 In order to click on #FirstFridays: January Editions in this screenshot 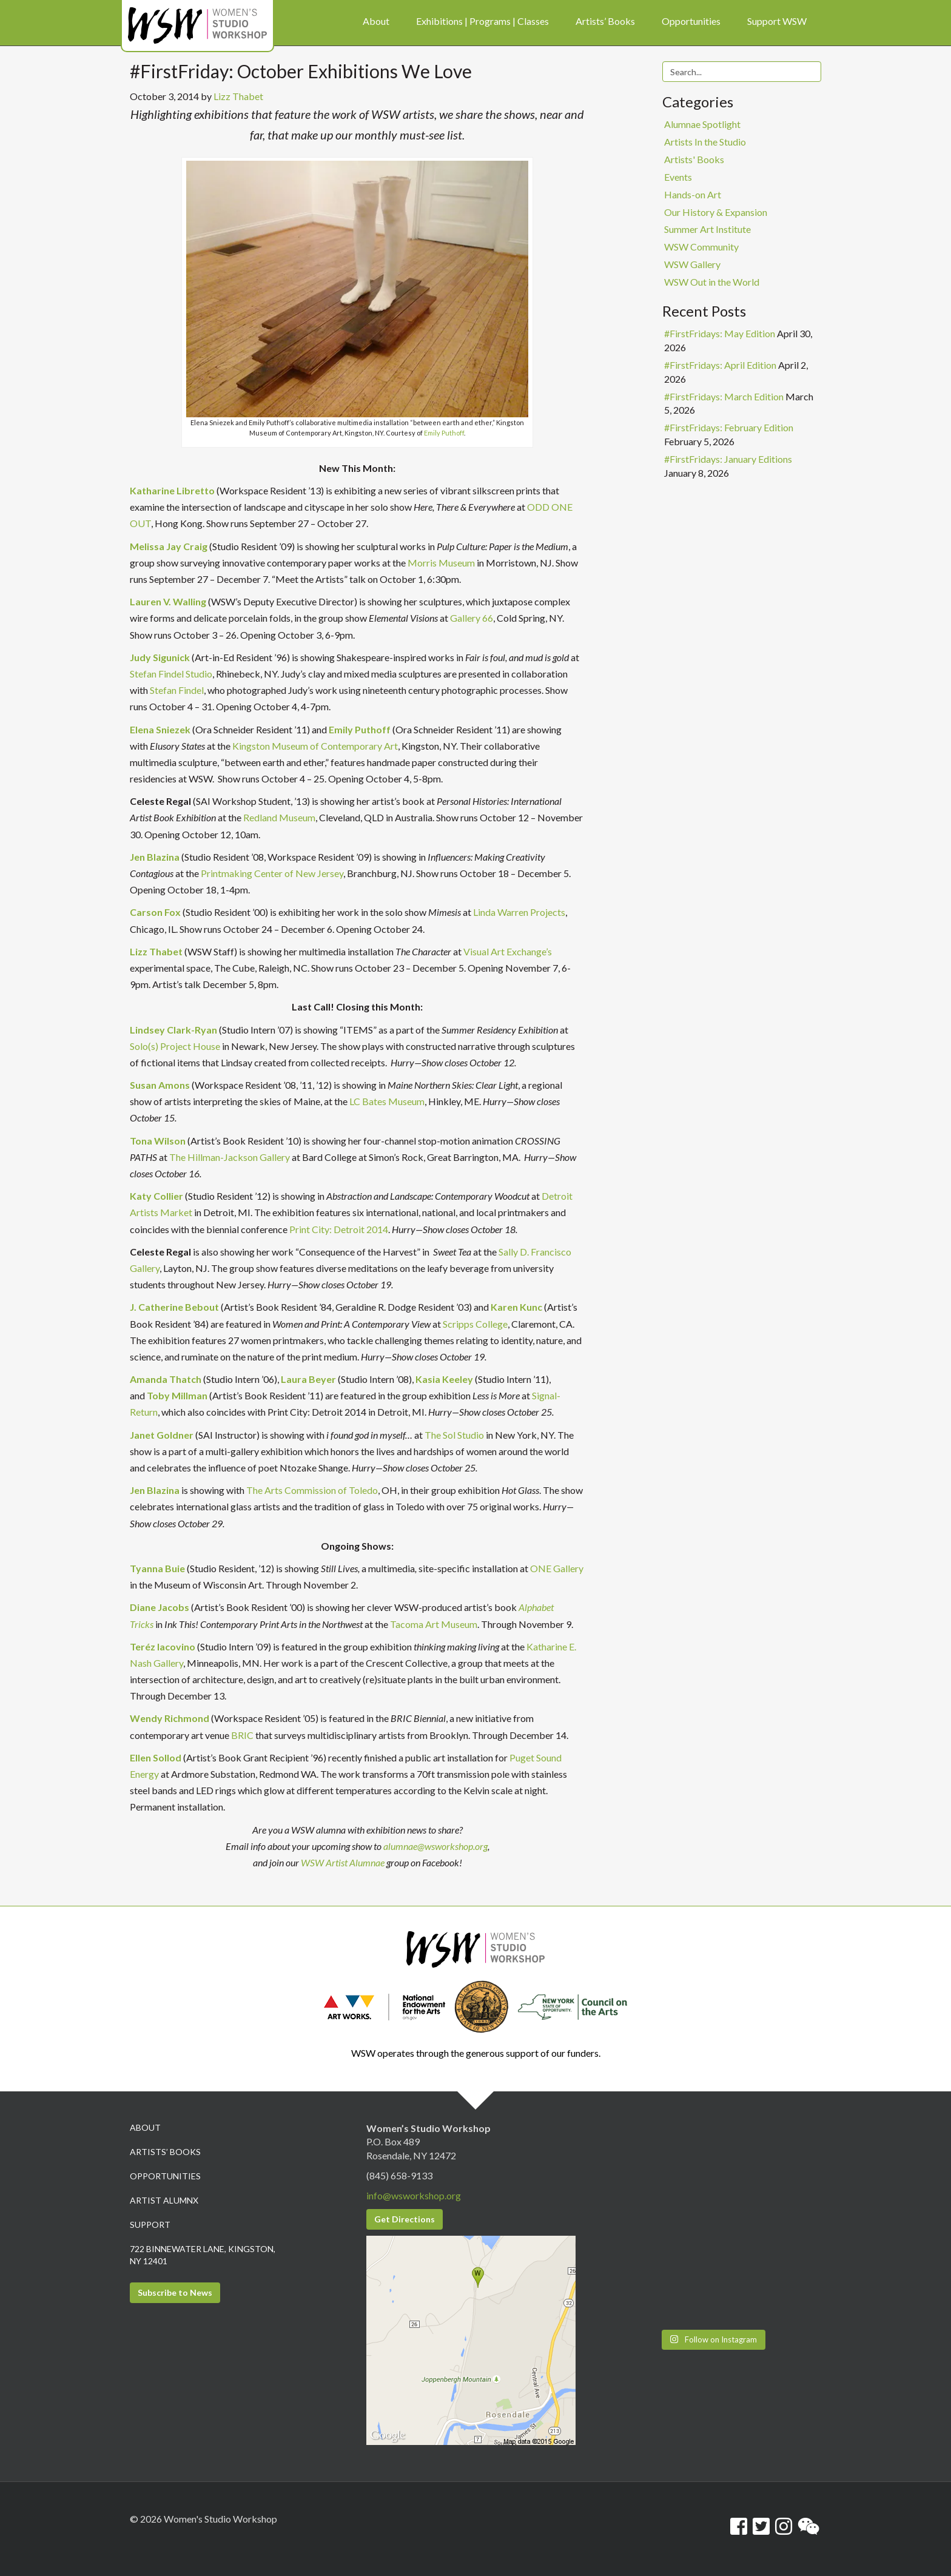, I will do `click(728, 459)`.